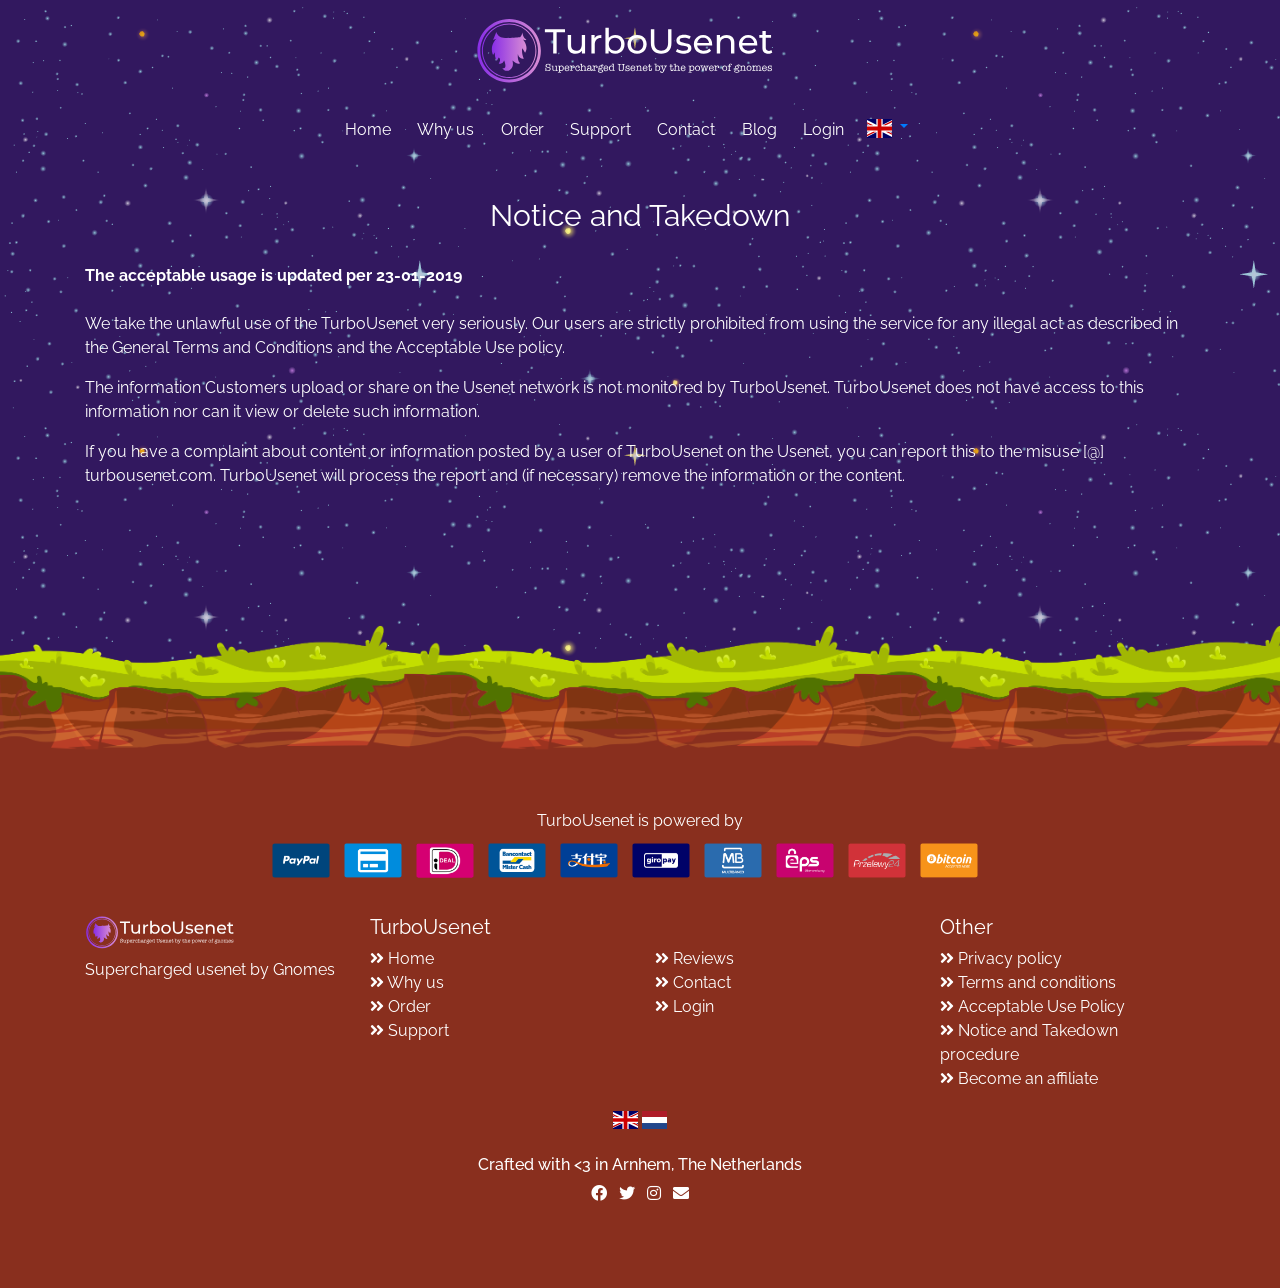 The width and height of the screenshot is (1280, 1288). I want to click on Become an affiliate, so click(1028, 1078).